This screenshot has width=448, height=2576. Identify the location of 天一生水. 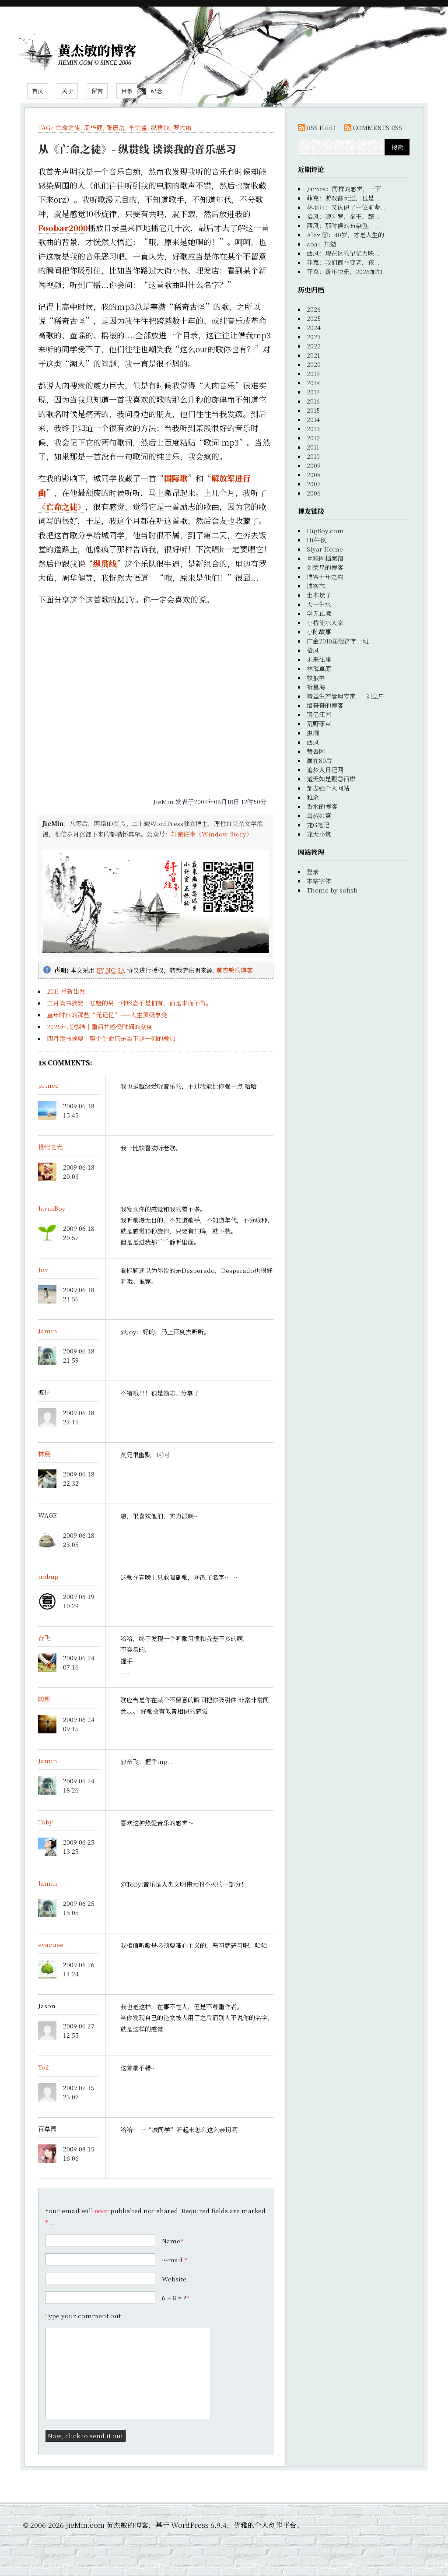
(319, 604).